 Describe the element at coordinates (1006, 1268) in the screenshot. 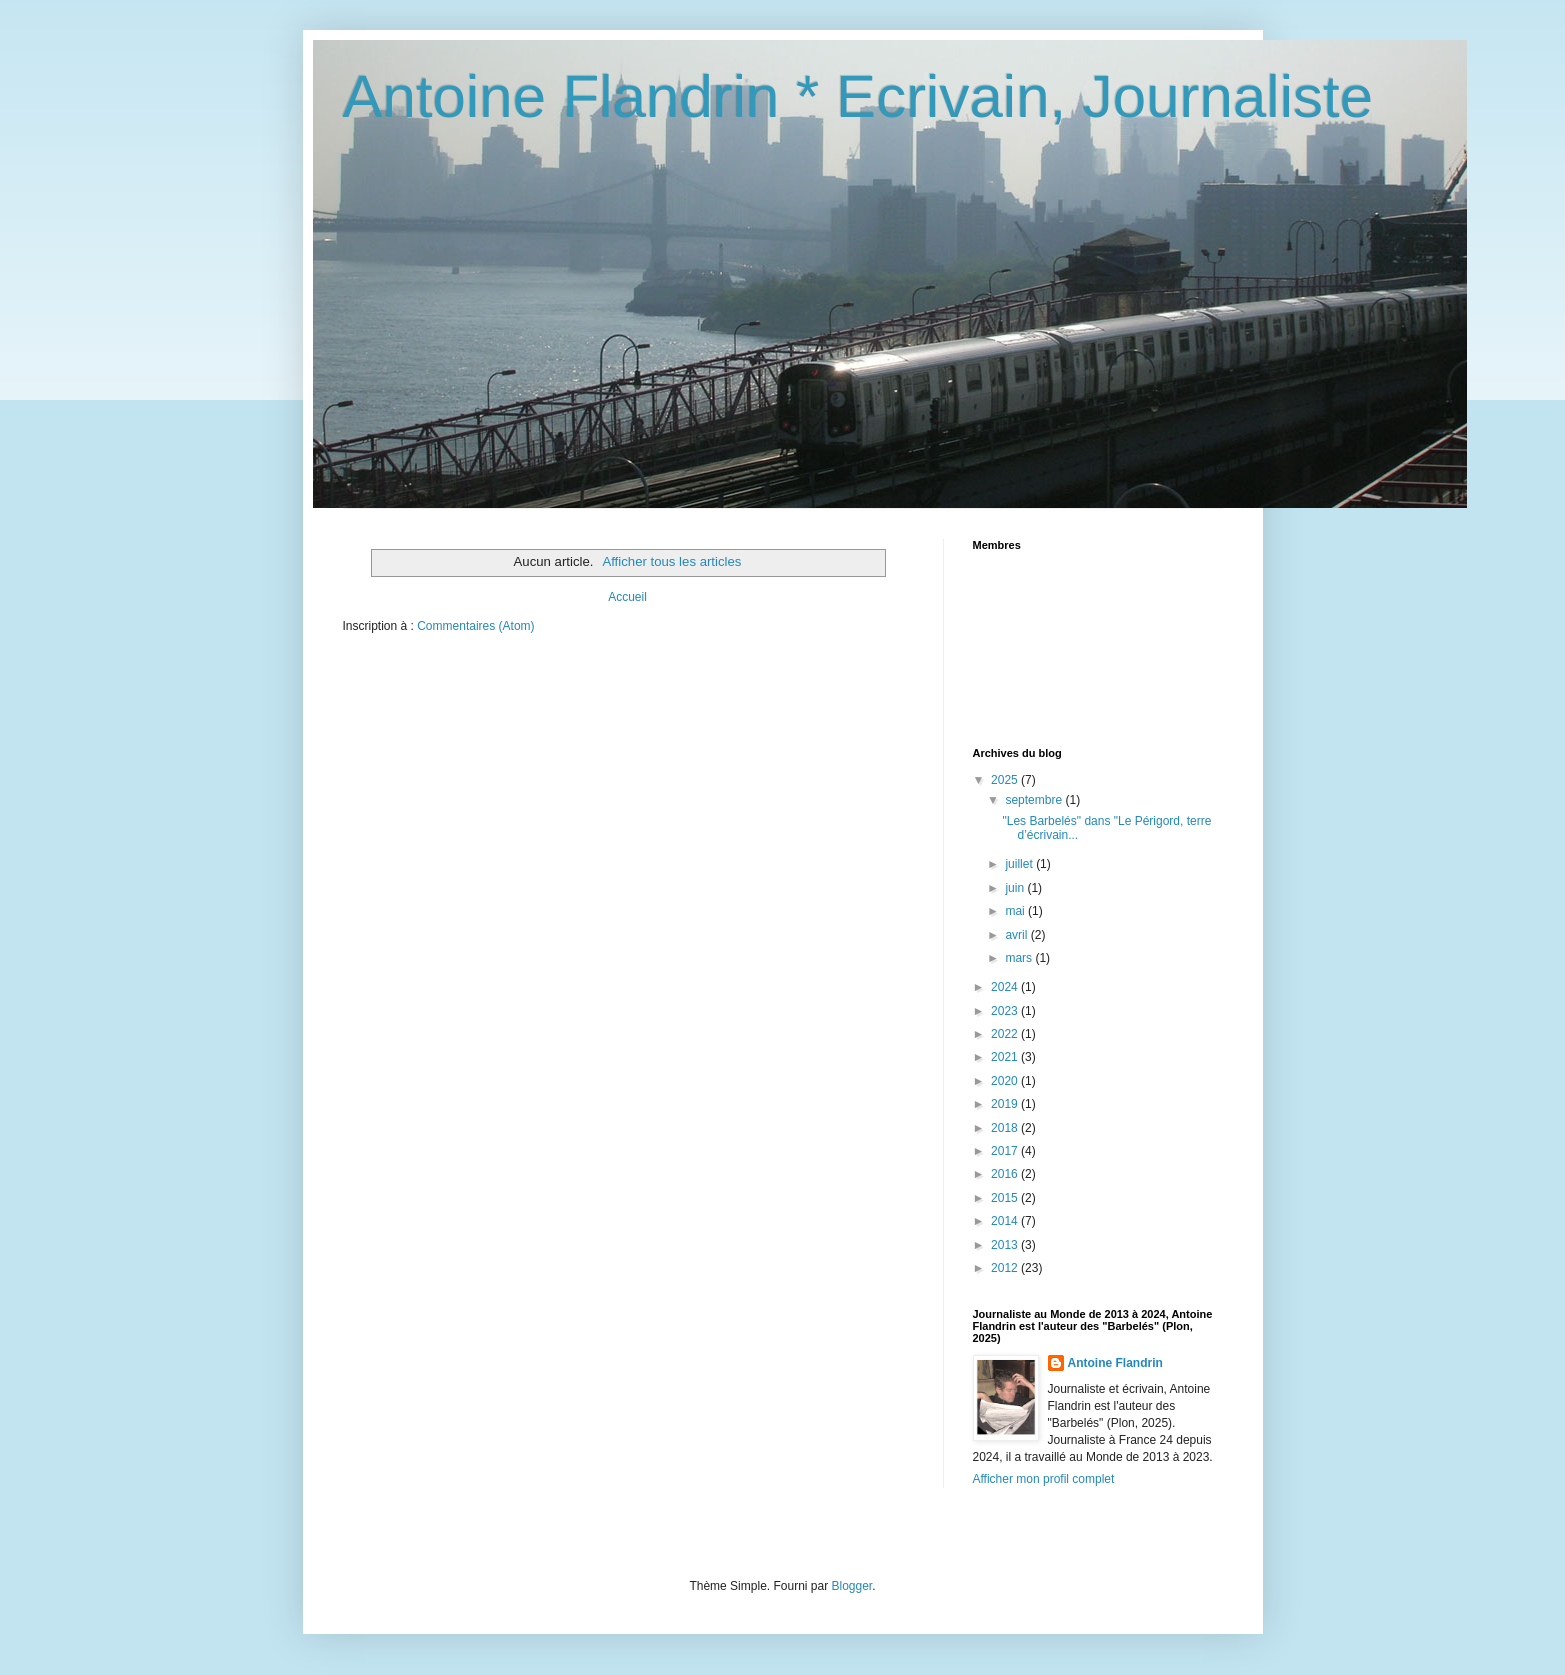

I see `2012` at that location.